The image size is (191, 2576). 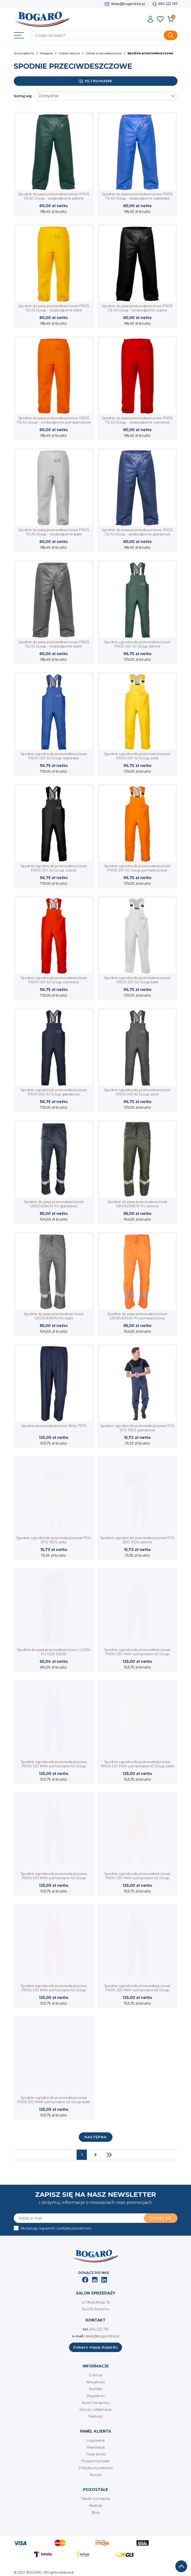 What do you see at coordinates (137, 1878) in the screenshot?
I see `Spodnie ogrodniczki przeciwdeszczowe PROS 001 MAX wzmacniane AJ Group pomarańczowe` at bounding box center [137, 1878].